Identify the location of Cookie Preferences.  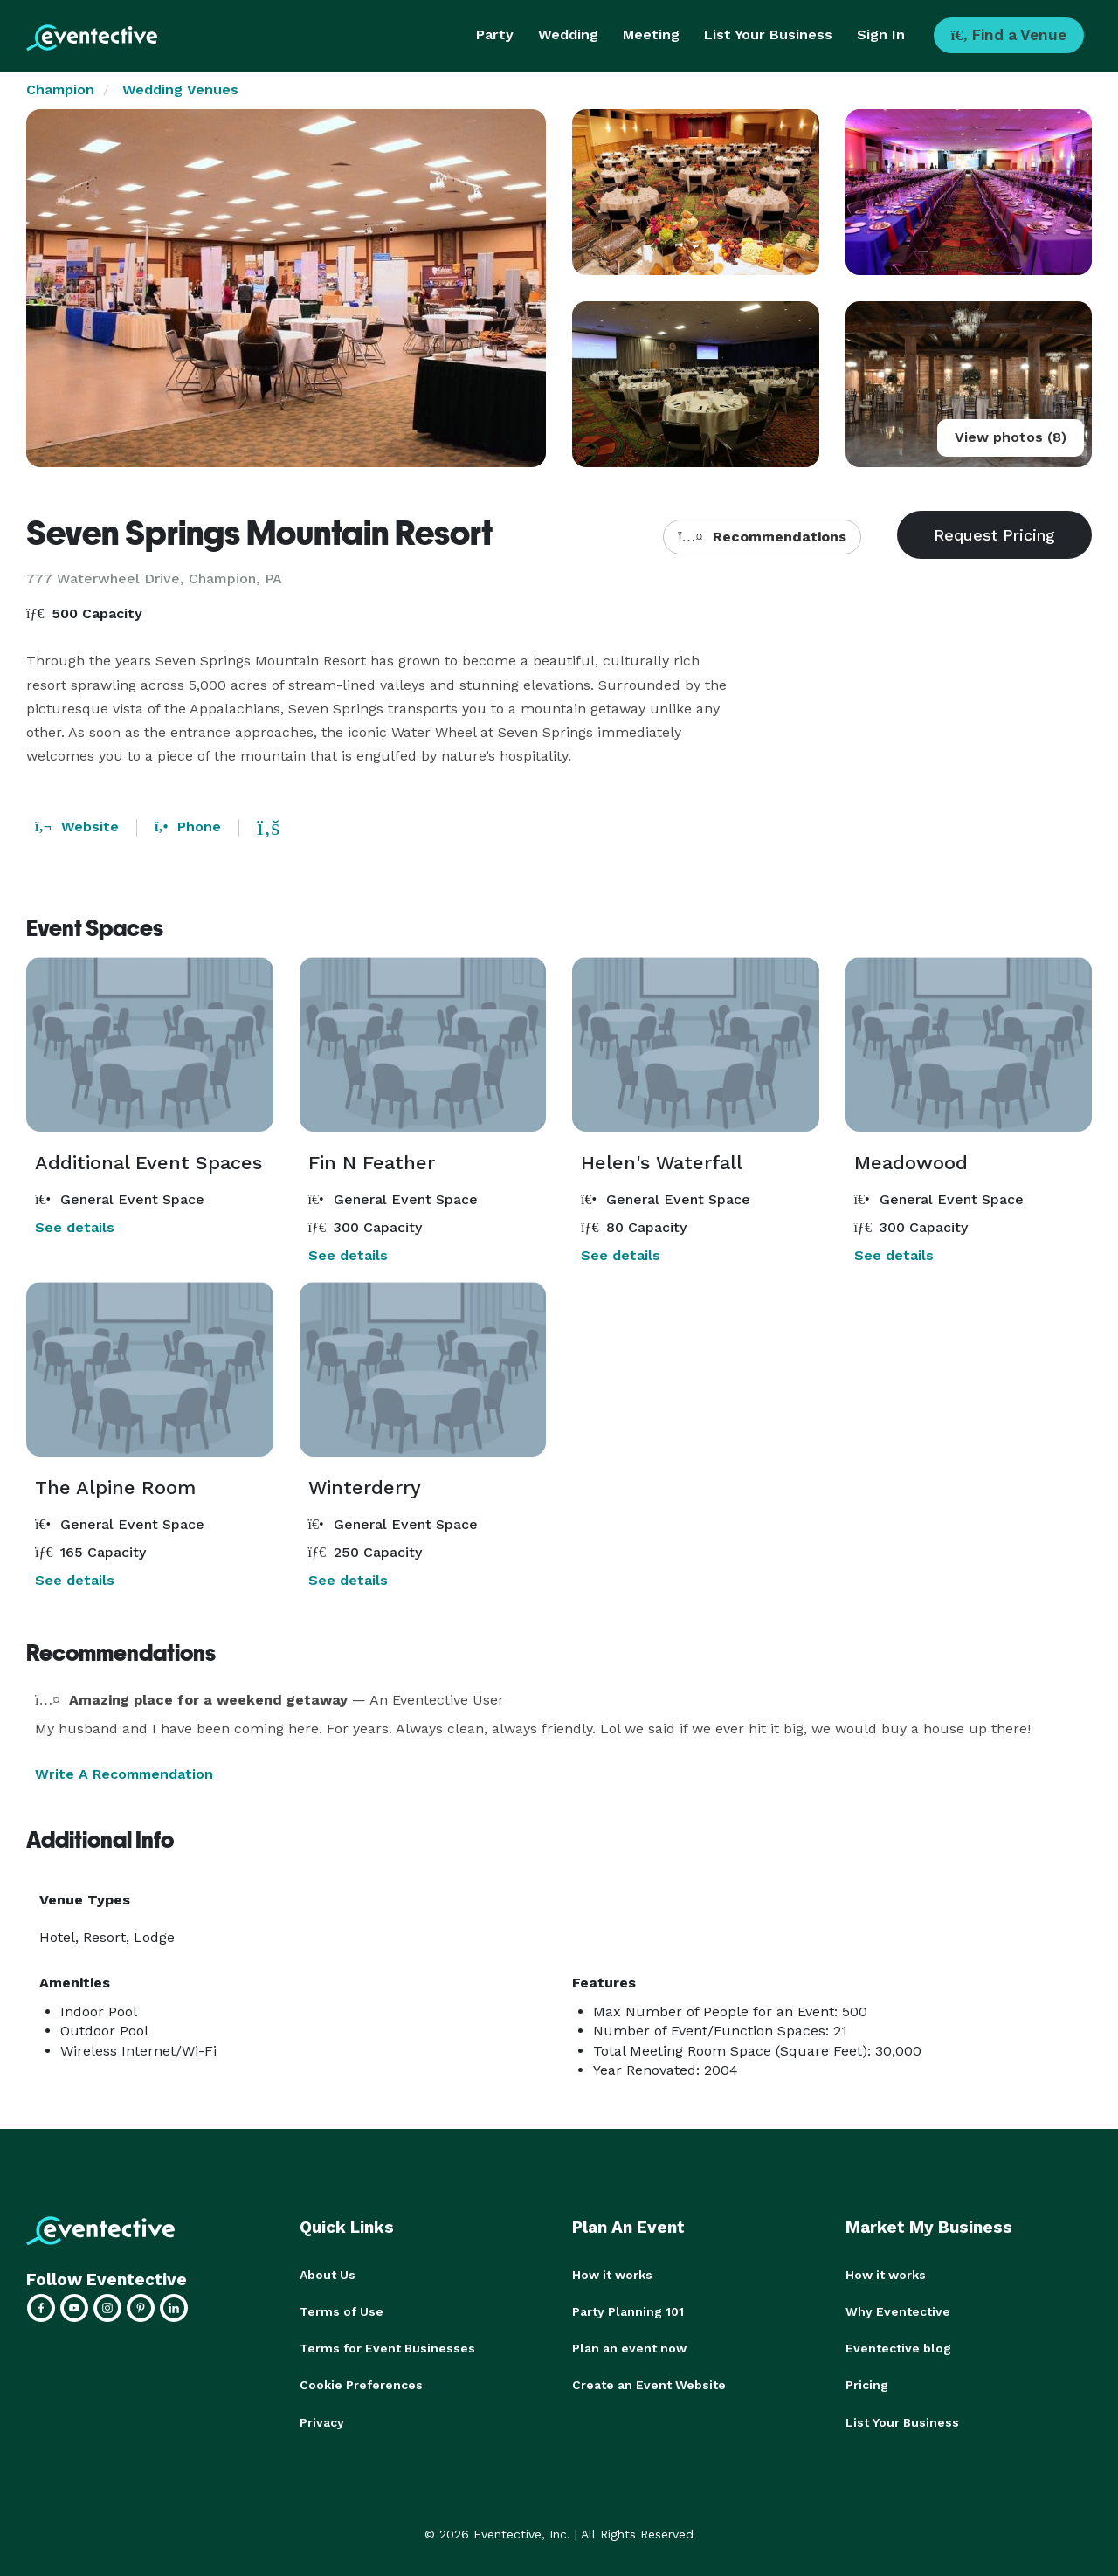
(361, 2385).